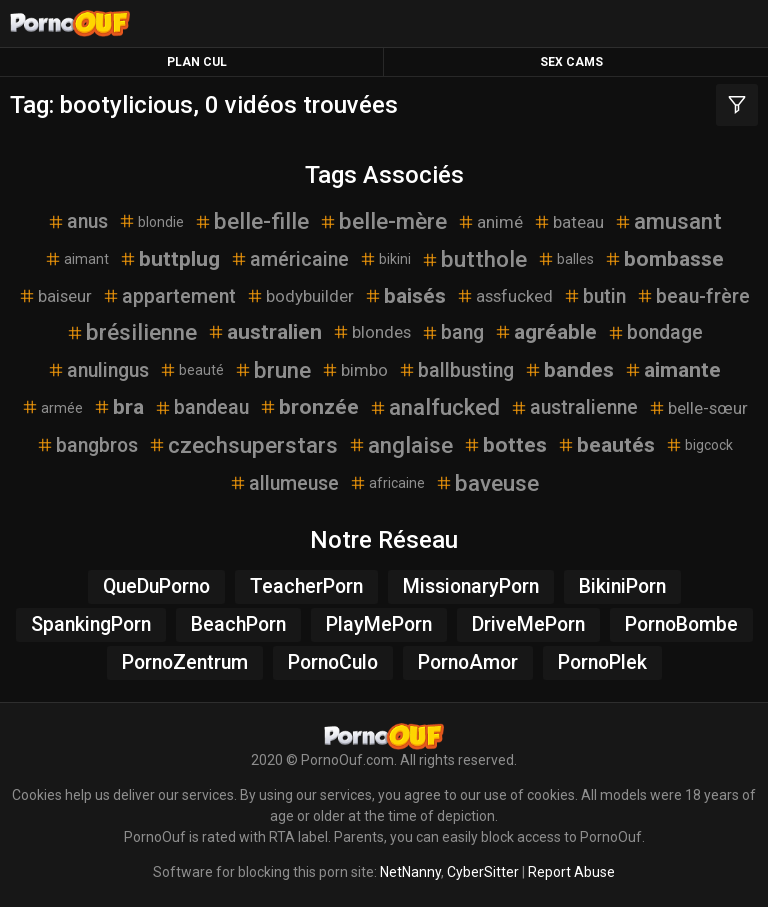 This screenshot has width=768, height=907. Describe the element at coordinates (568, 222) in the screenshot. I see `bateau` at that location.